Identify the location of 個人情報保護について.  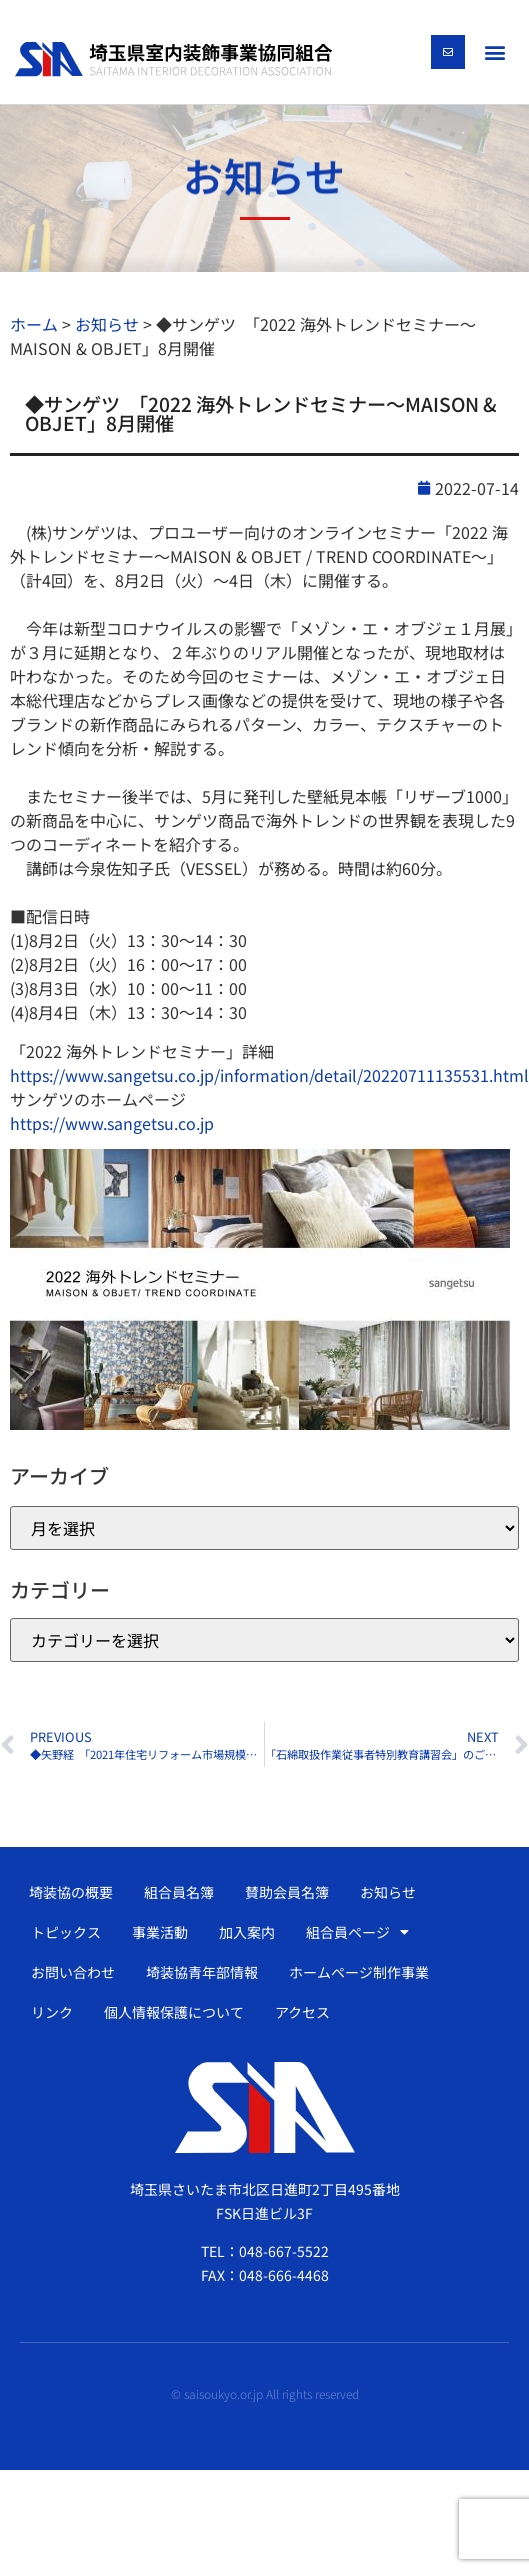
(174, 2012).